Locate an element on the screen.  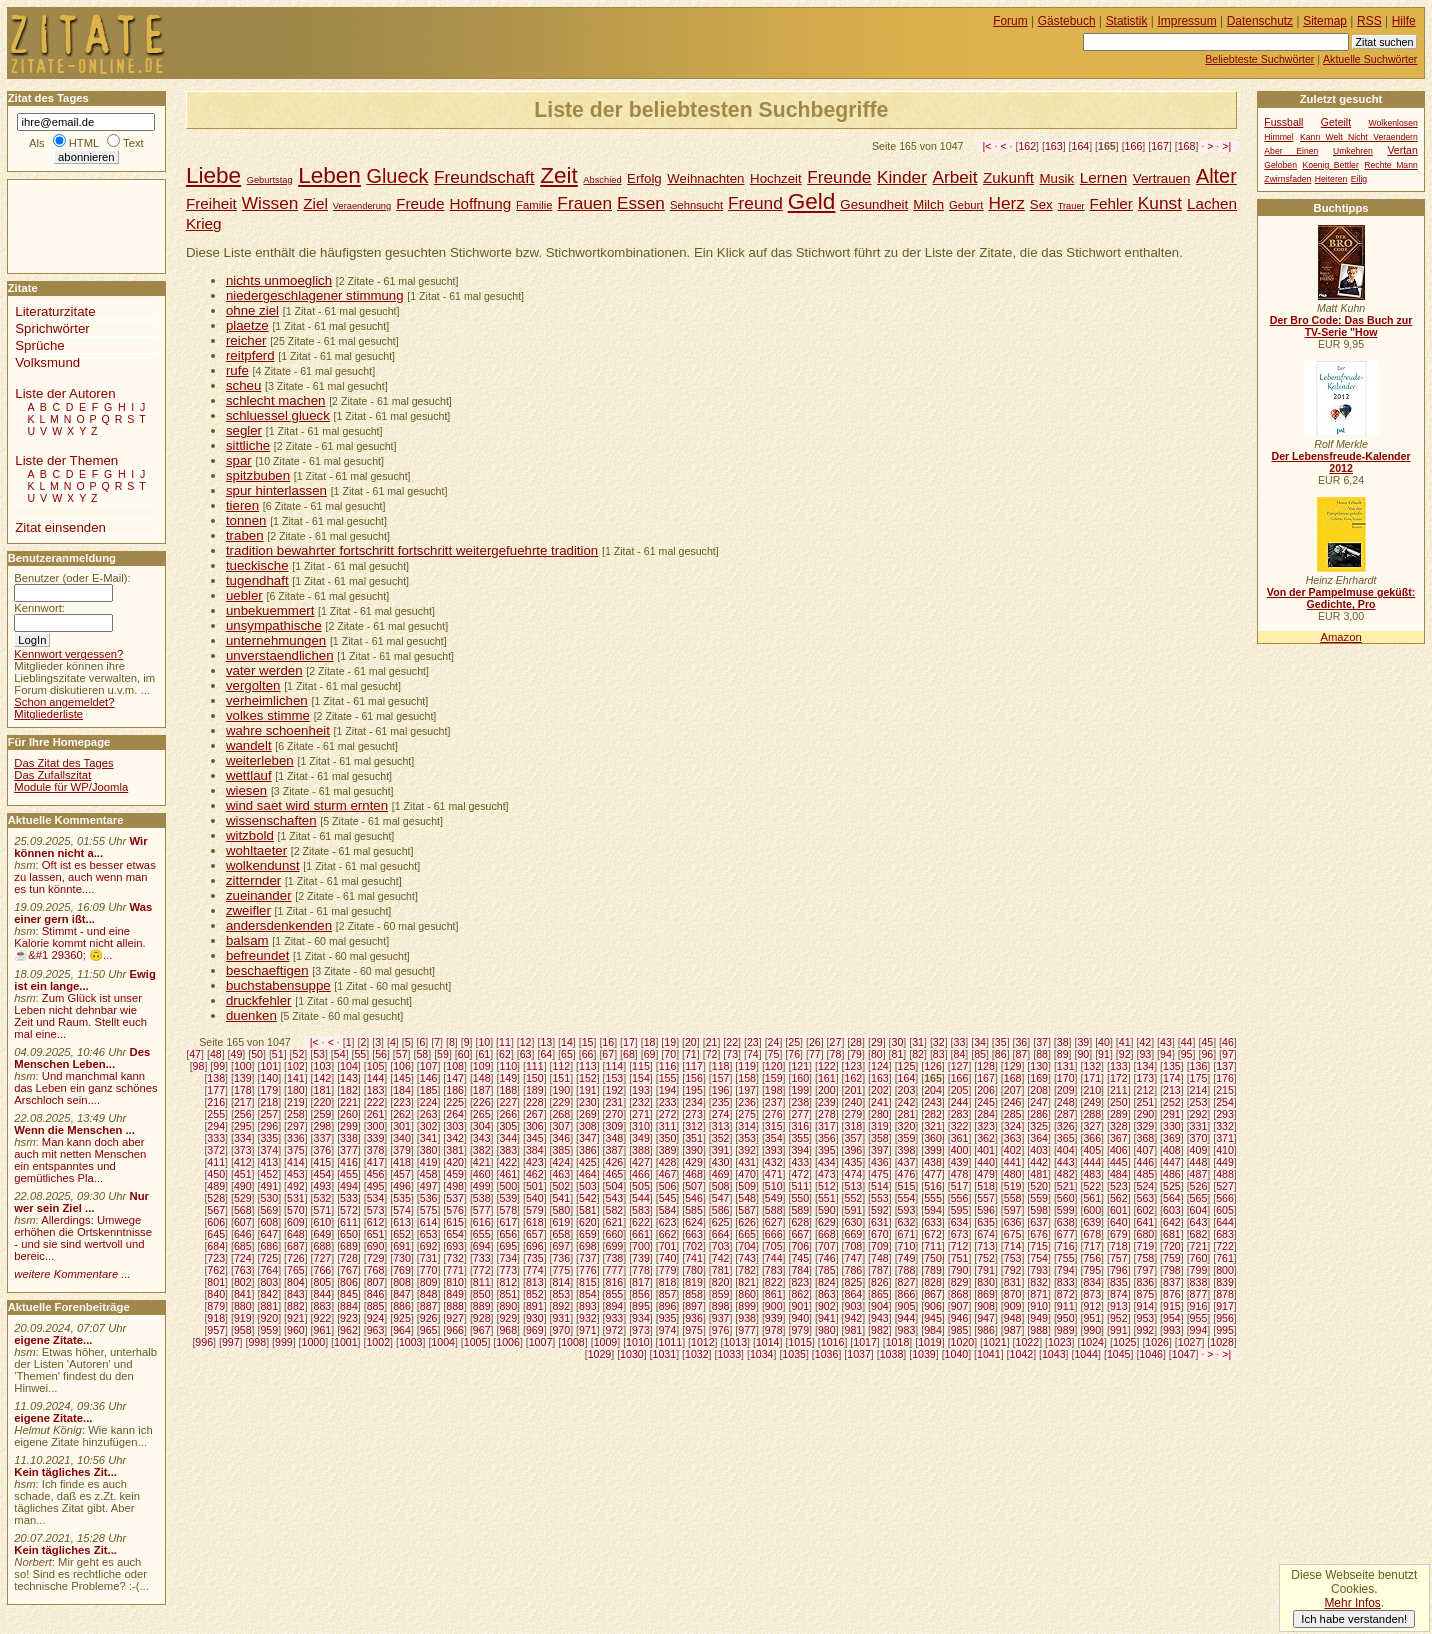
Leben is located at coordinates (329, 175).